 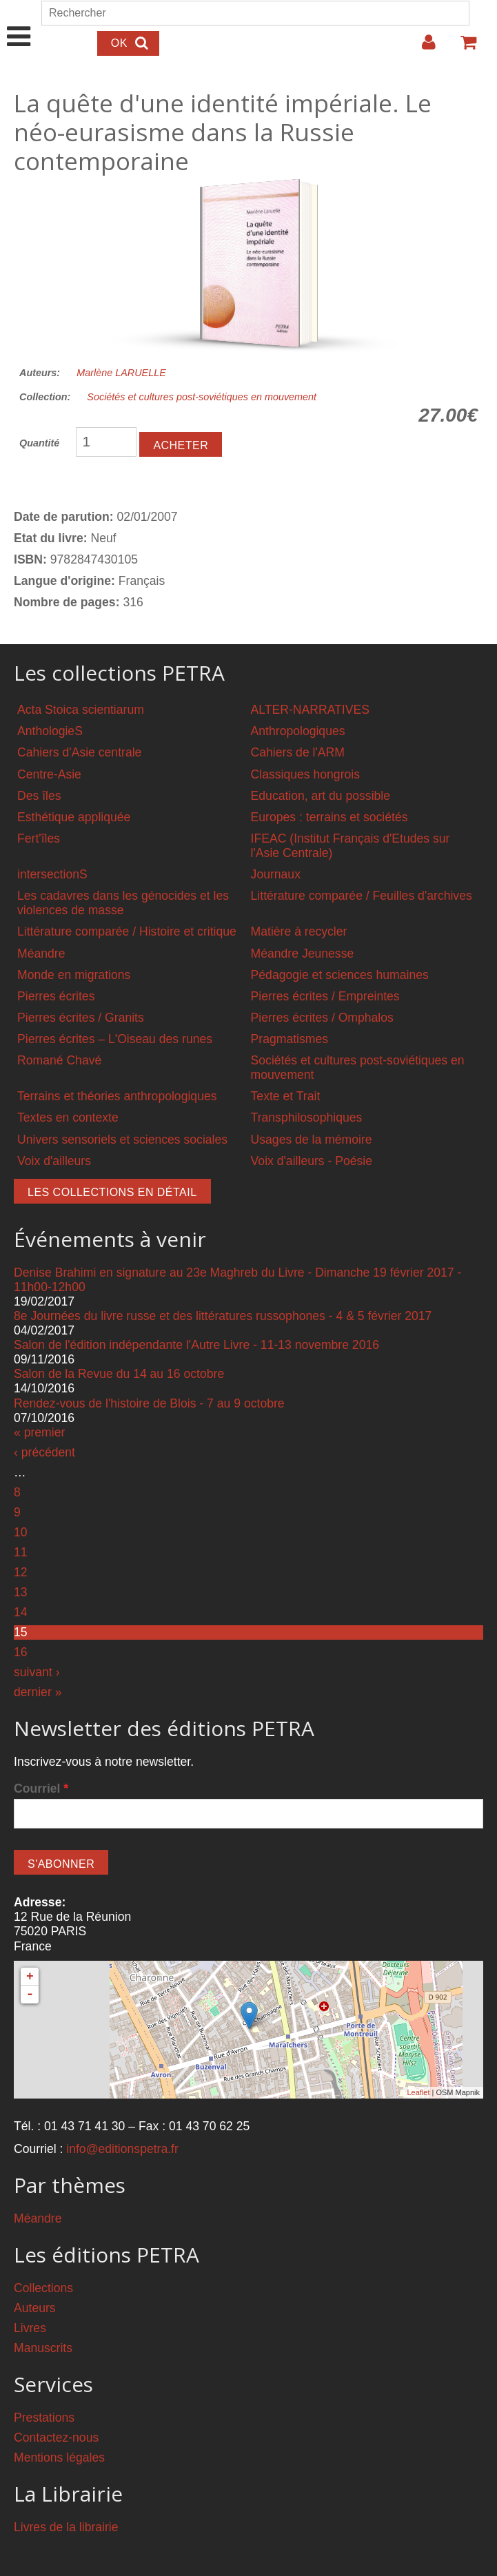 I want to click on Rendez-vous de l'histoire de Blois - 7 au 9 octobre, so click(x=149, y=1403).